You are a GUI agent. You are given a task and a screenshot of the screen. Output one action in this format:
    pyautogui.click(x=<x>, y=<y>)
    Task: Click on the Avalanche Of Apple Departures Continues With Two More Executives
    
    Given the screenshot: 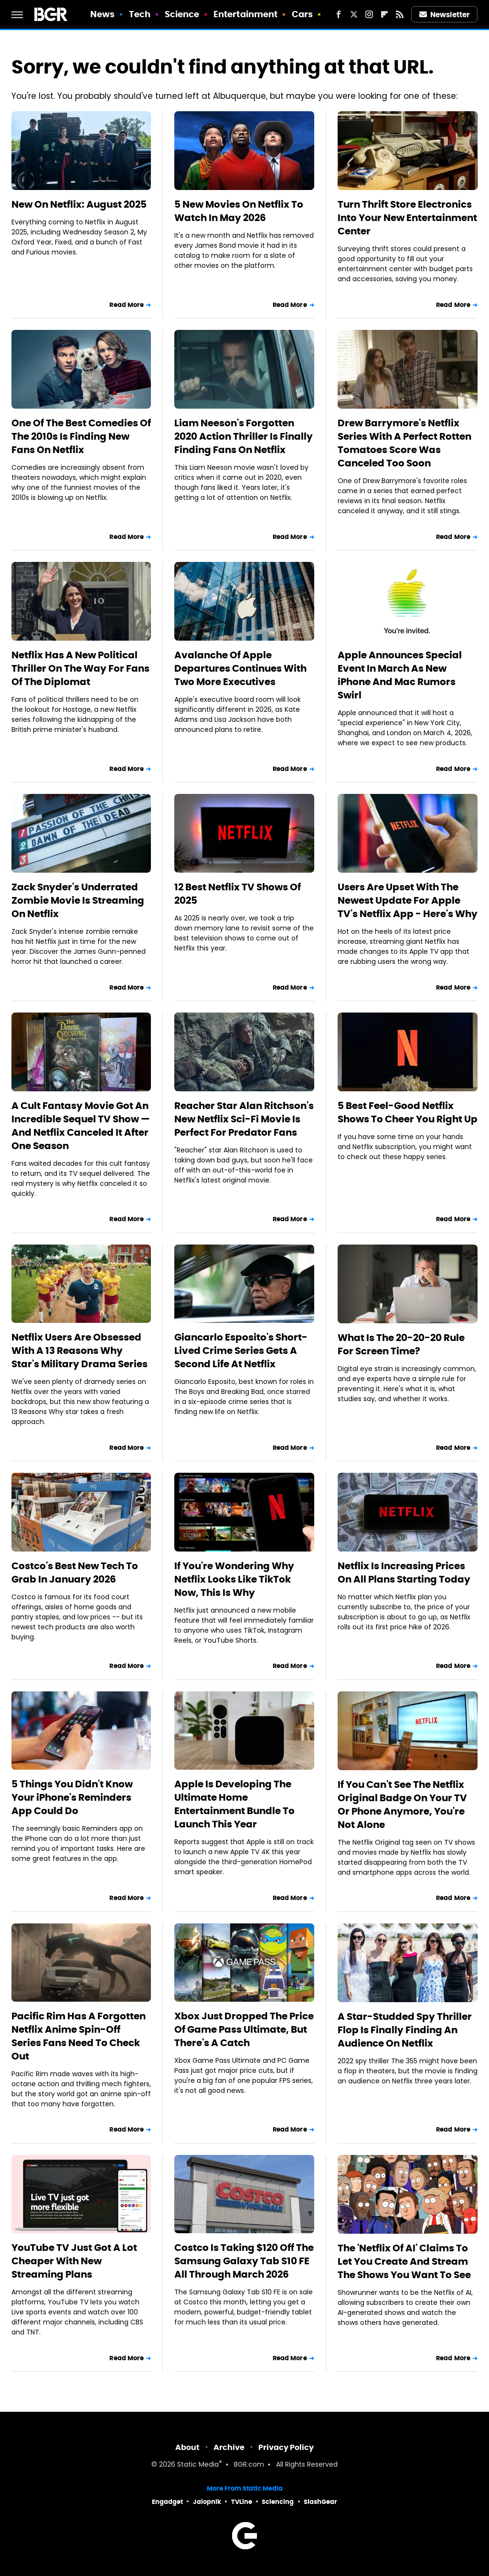 What is the action you would take?
    pyautogui.click(x=240, y=668)
    